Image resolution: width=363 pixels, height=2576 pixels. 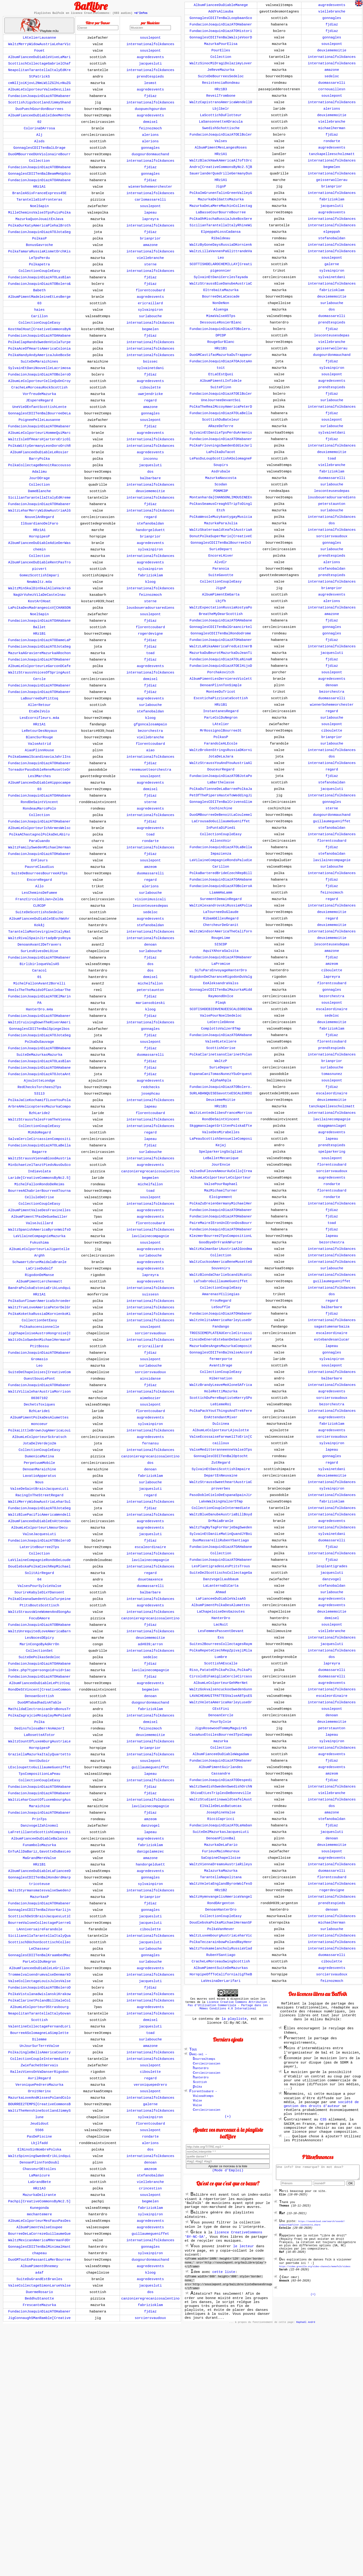 What do you see at coordinates (39, 2119) in the screenshot?
I see `ScottischDeStBrainJacquesLutiC` at bounding box center [39, 2119].